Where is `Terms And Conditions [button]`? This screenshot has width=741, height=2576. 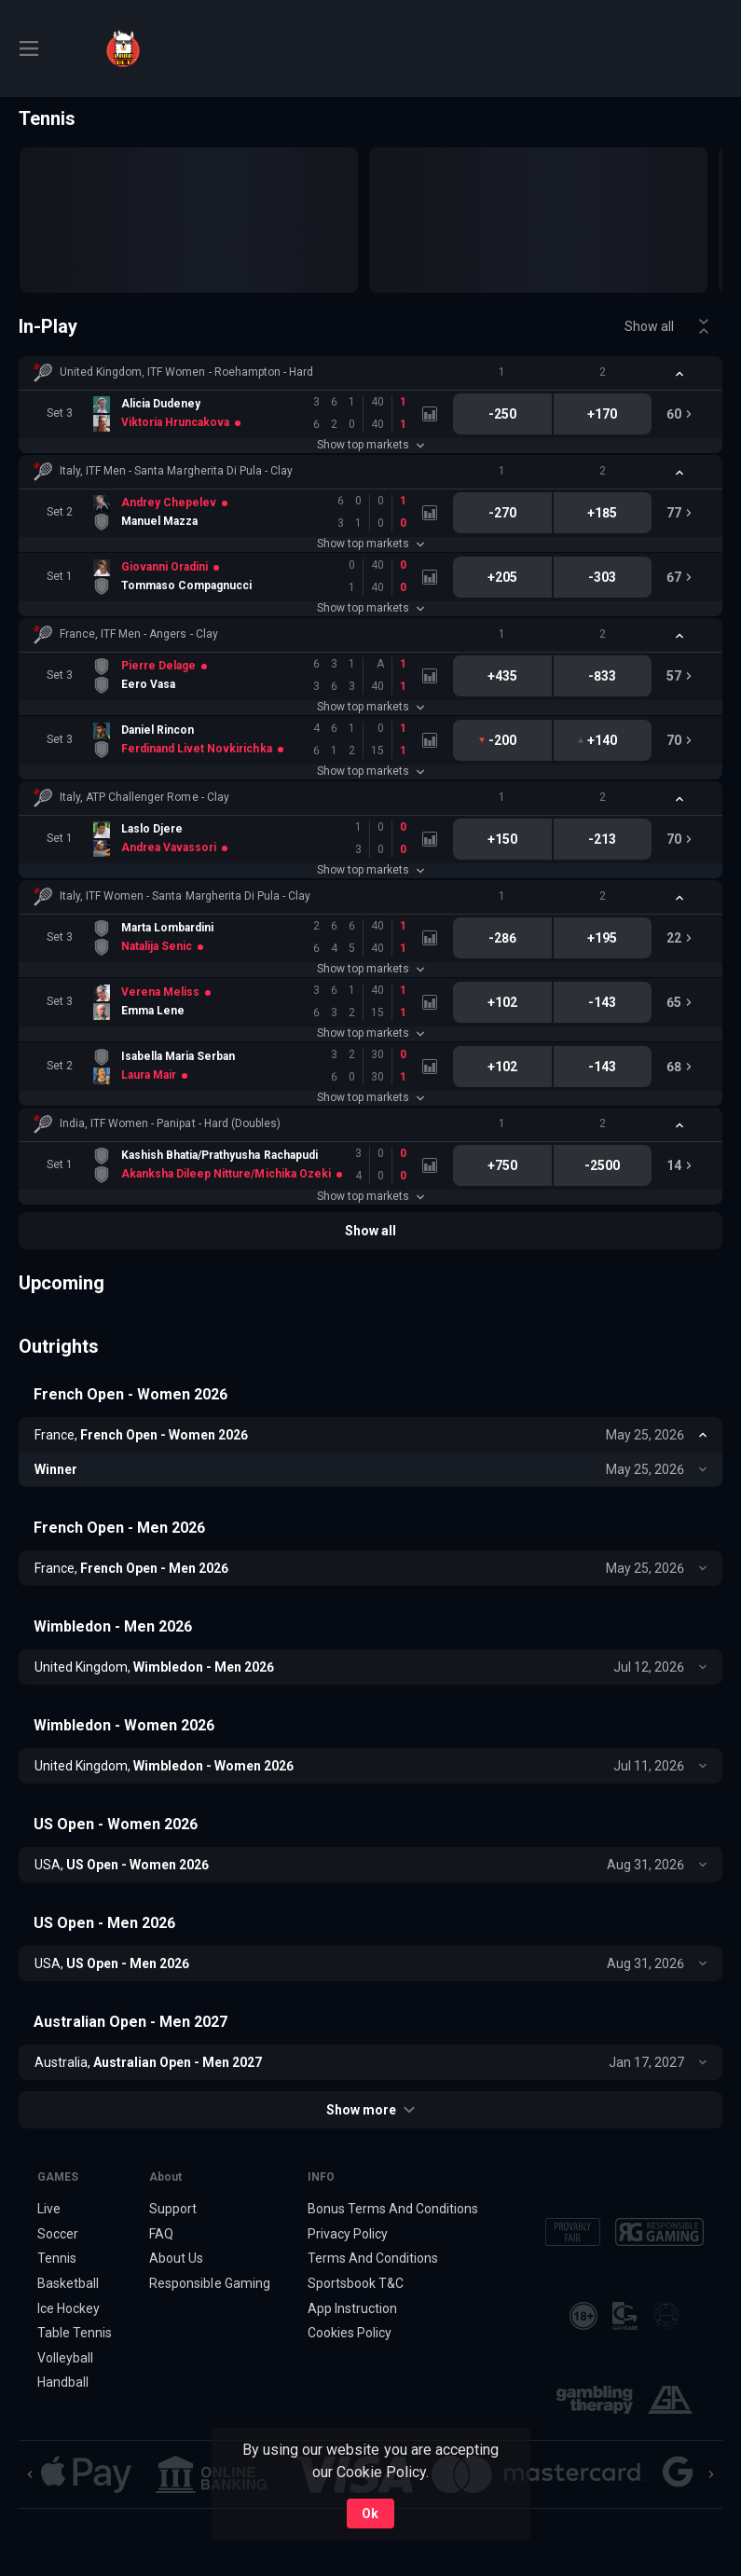 Terms And Conditions [button] is located at coordinates (373, 2258).